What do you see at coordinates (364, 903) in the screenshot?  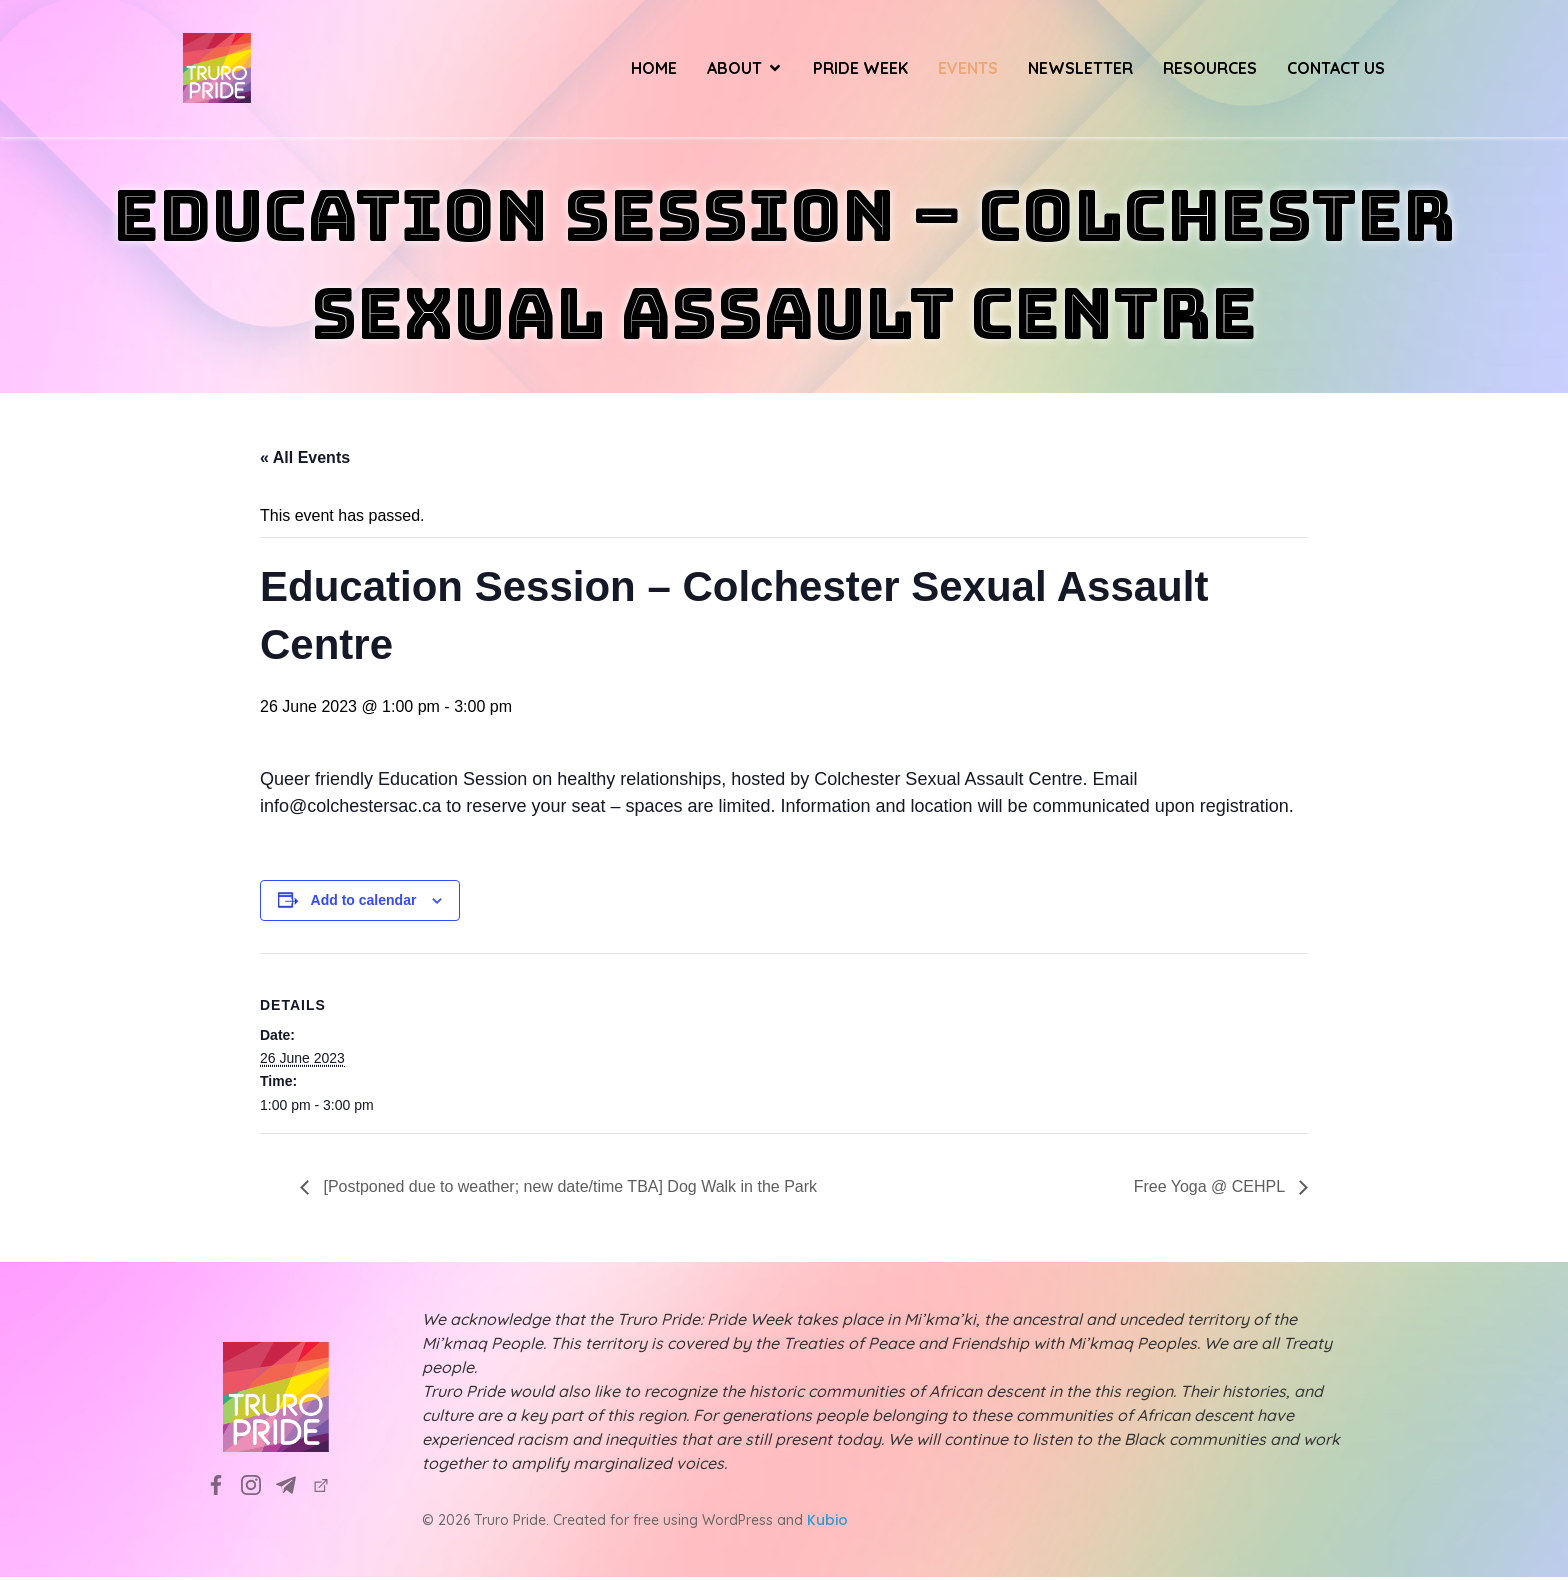 I see `Add to calendar [View links to add events to your calendar]` at bounding box center [364, 903].